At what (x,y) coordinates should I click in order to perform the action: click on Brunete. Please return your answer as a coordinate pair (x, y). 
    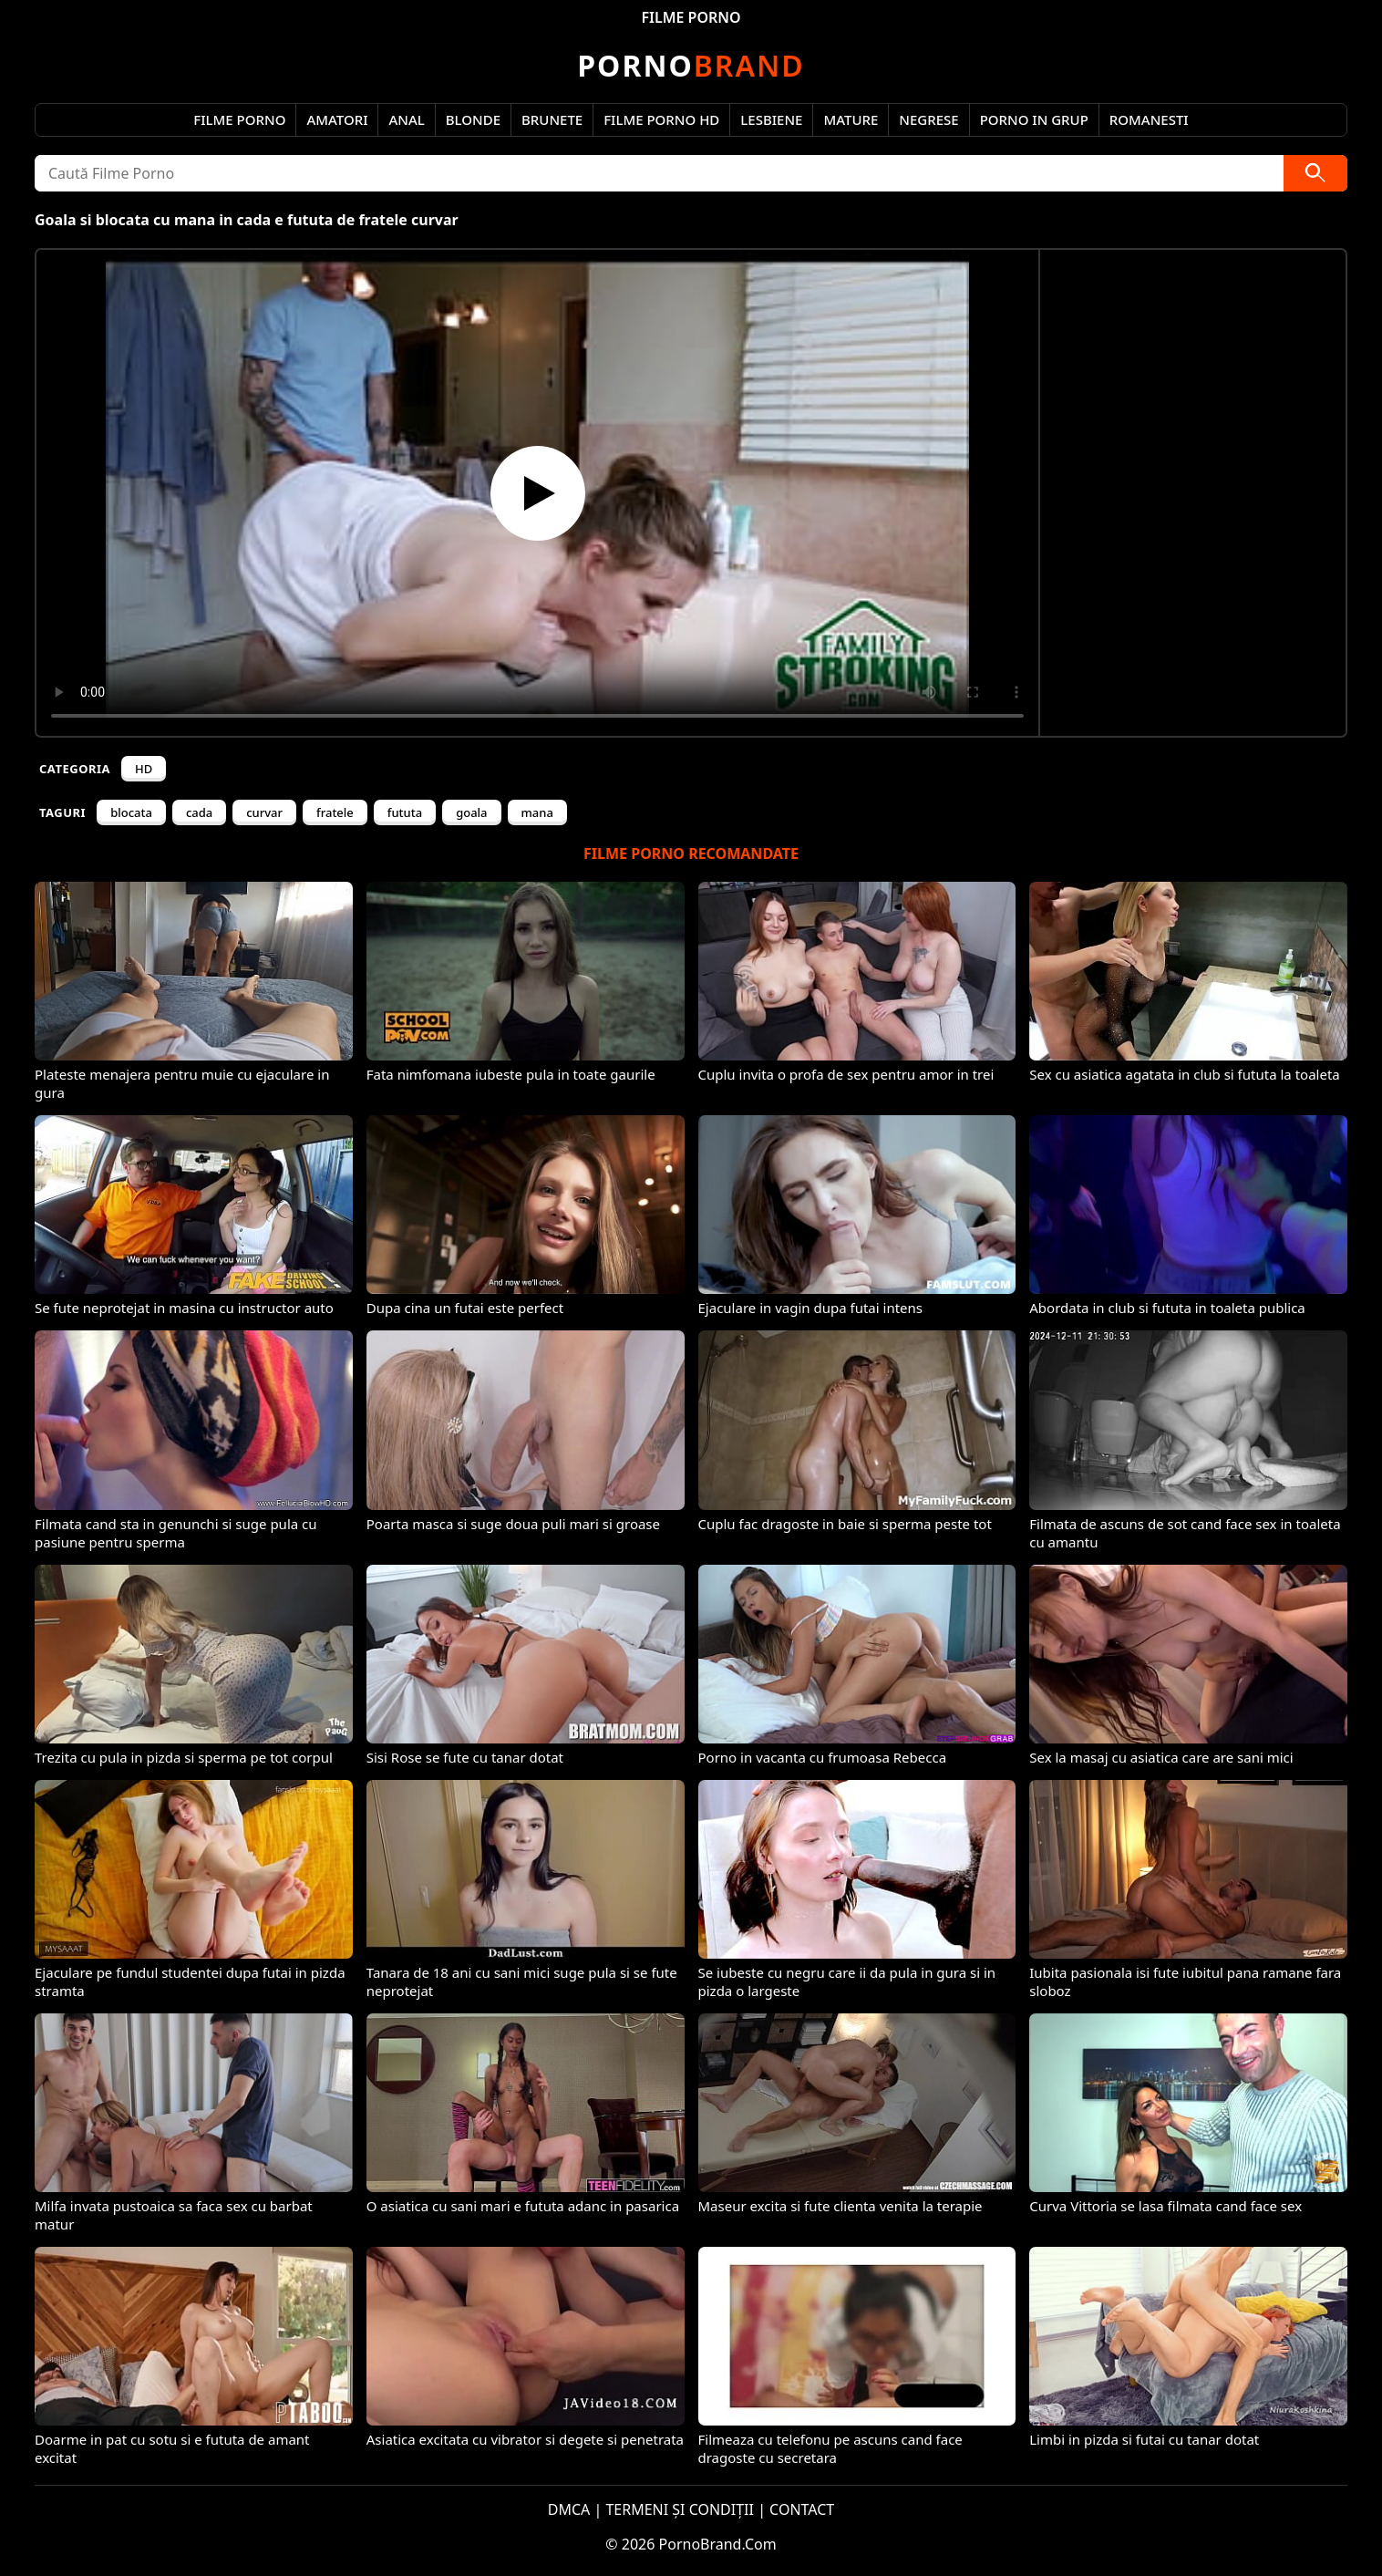
    Looking at the image, I should click on (552, 119).